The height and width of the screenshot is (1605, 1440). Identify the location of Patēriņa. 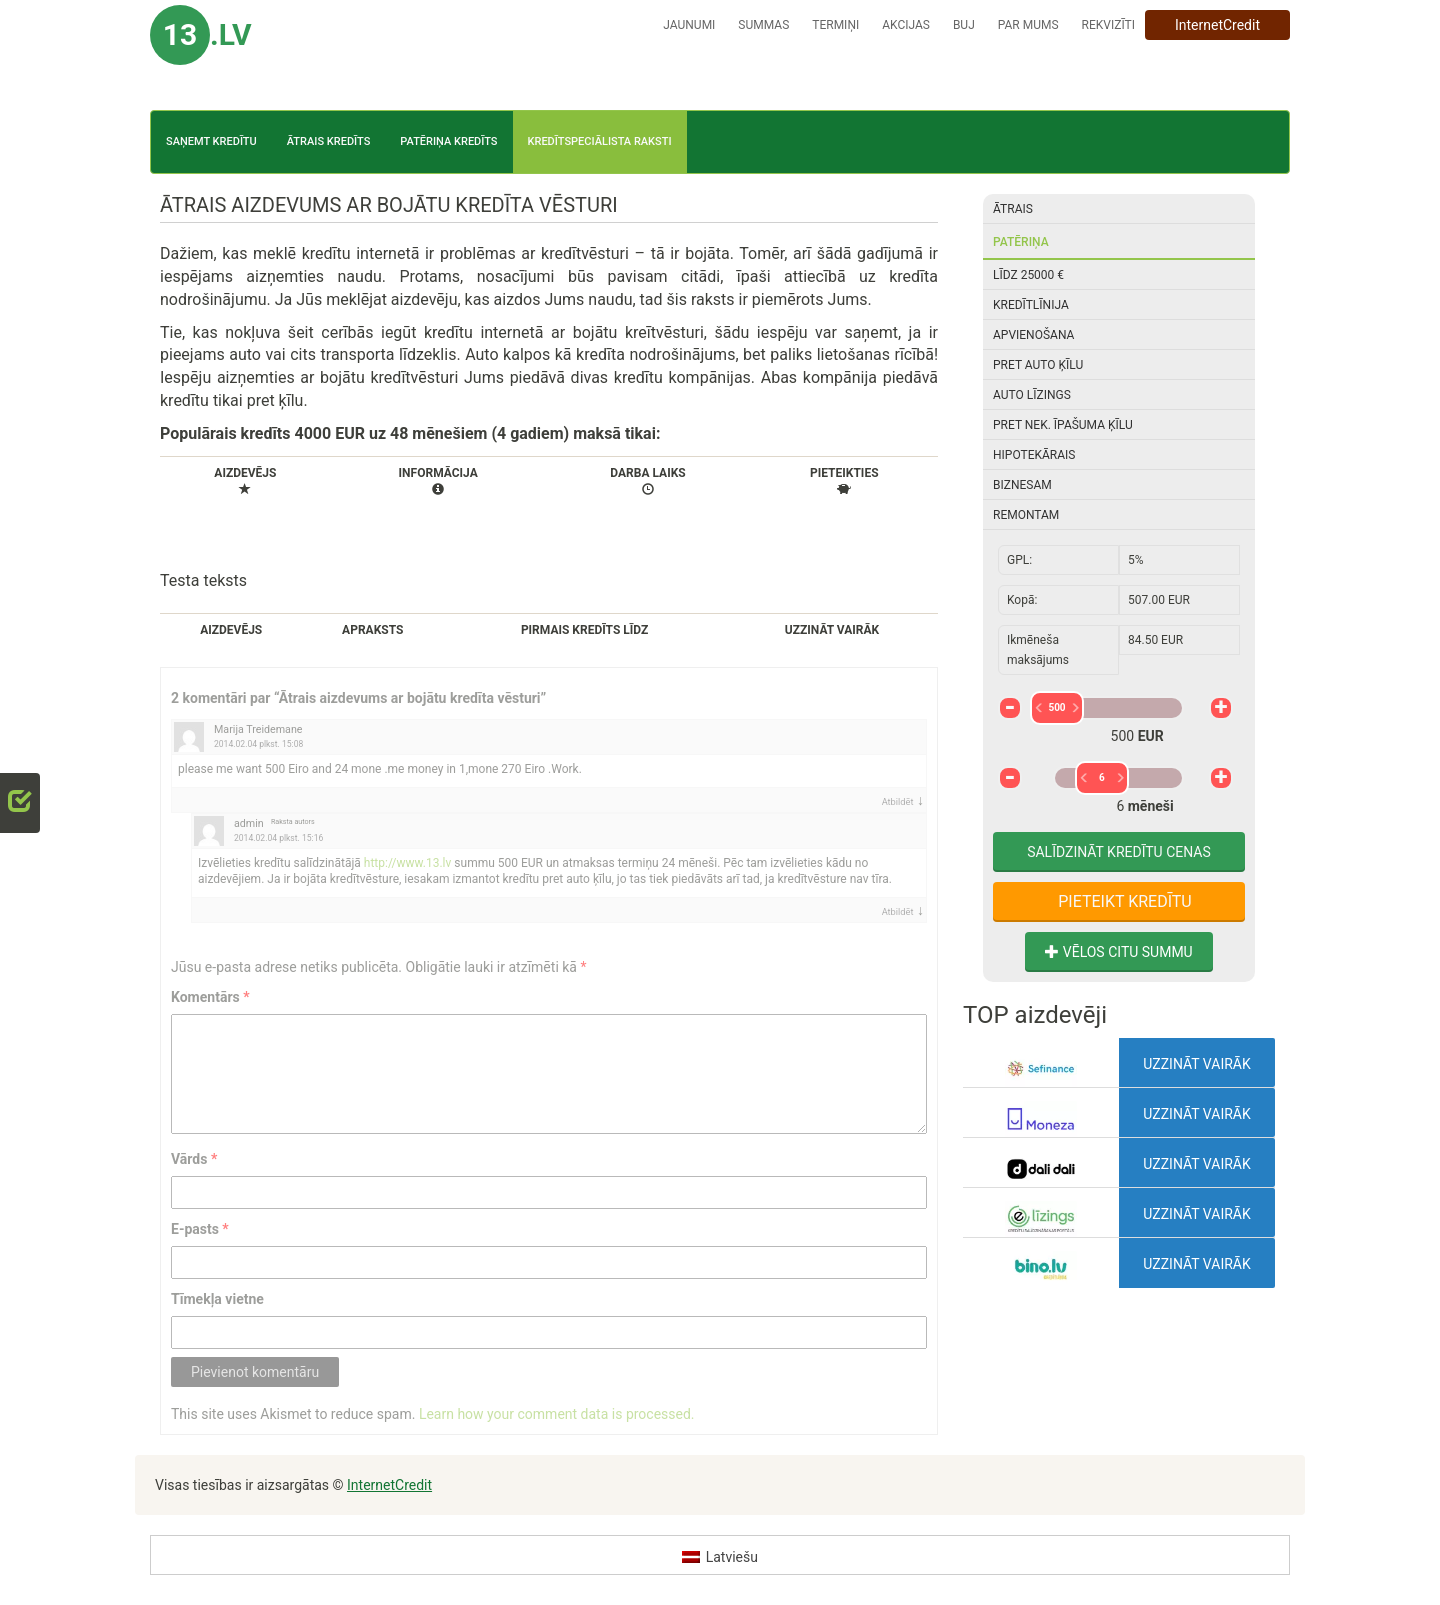
(1021, 242).